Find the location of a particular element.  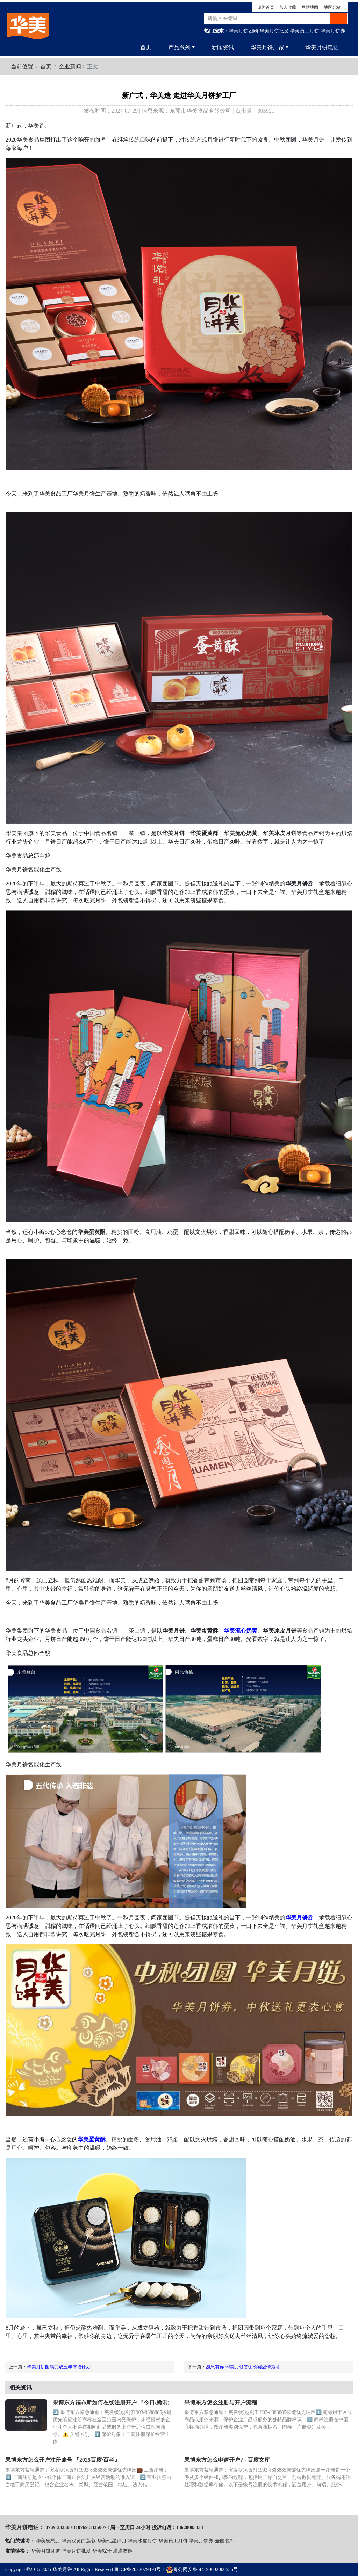

地区分站 is located at coordinates (332, 7).